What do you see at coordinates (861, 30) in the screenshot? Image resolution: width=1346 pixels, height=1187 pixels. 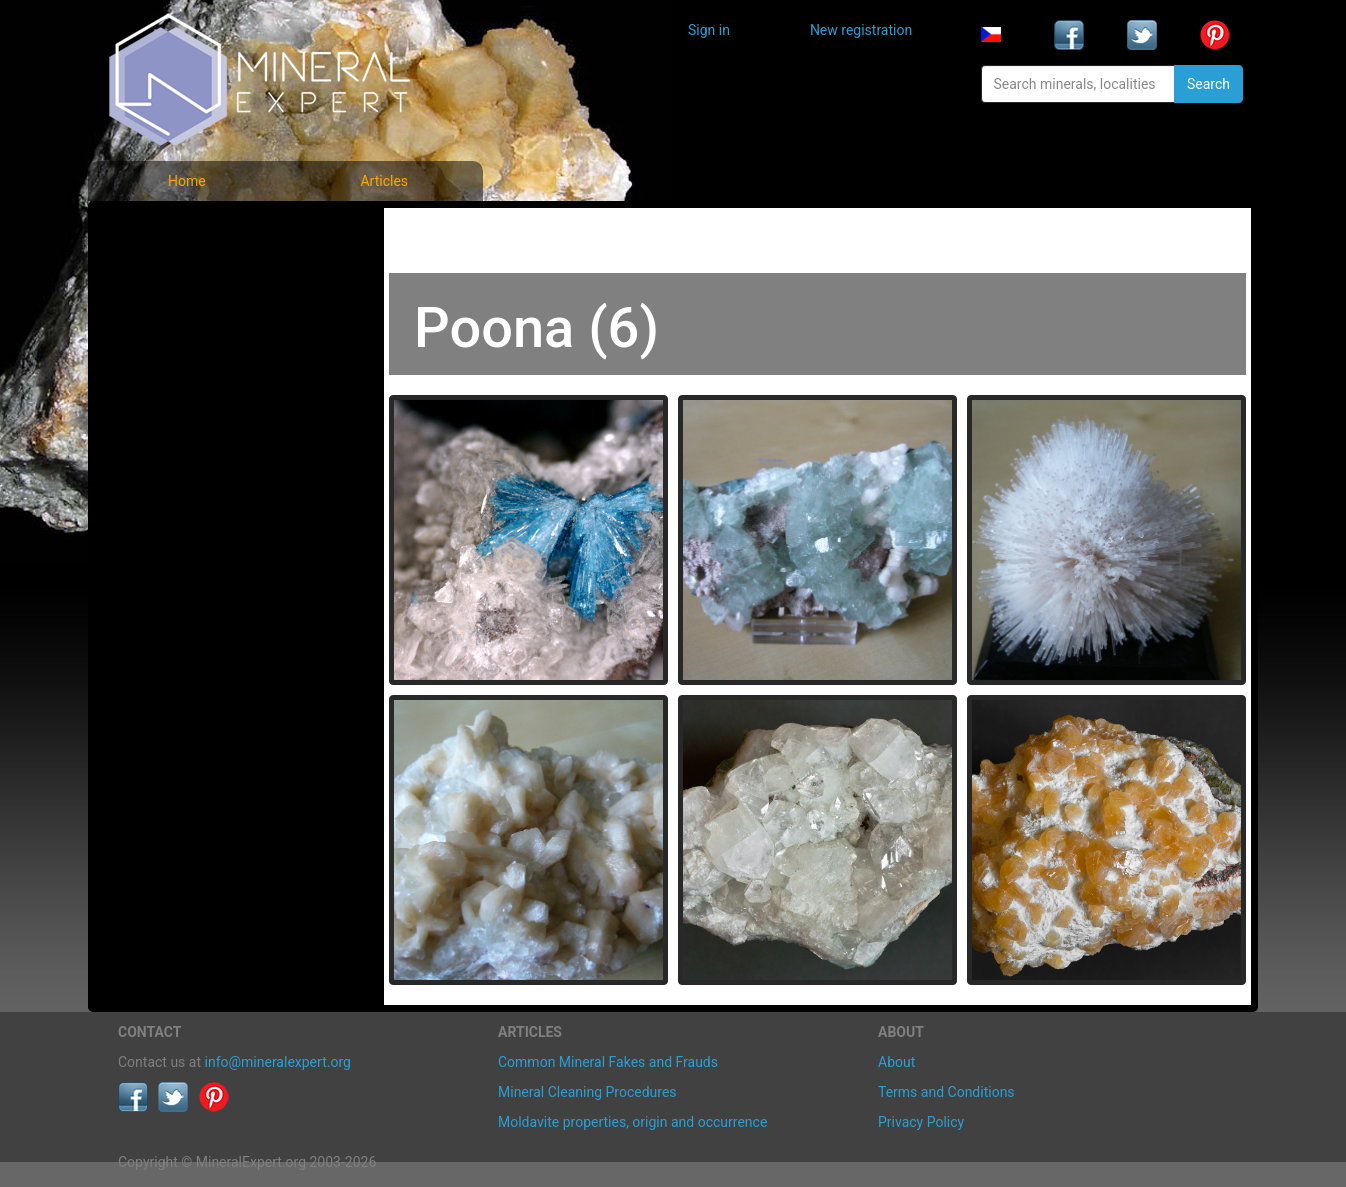 I see `New registration` at bounding box center [861, 30].